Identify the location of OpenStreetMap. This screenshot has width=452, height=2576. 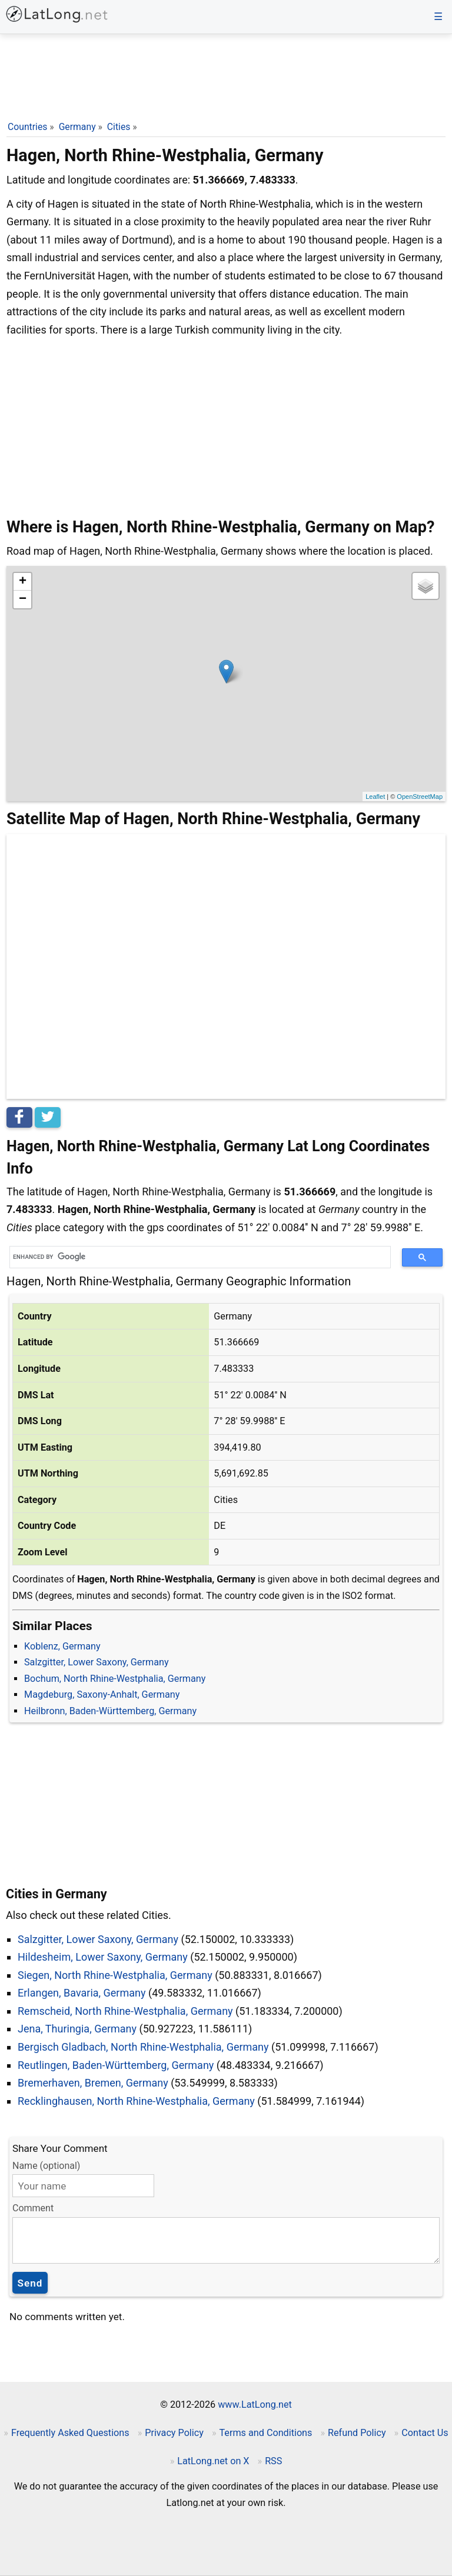
(420, 796).